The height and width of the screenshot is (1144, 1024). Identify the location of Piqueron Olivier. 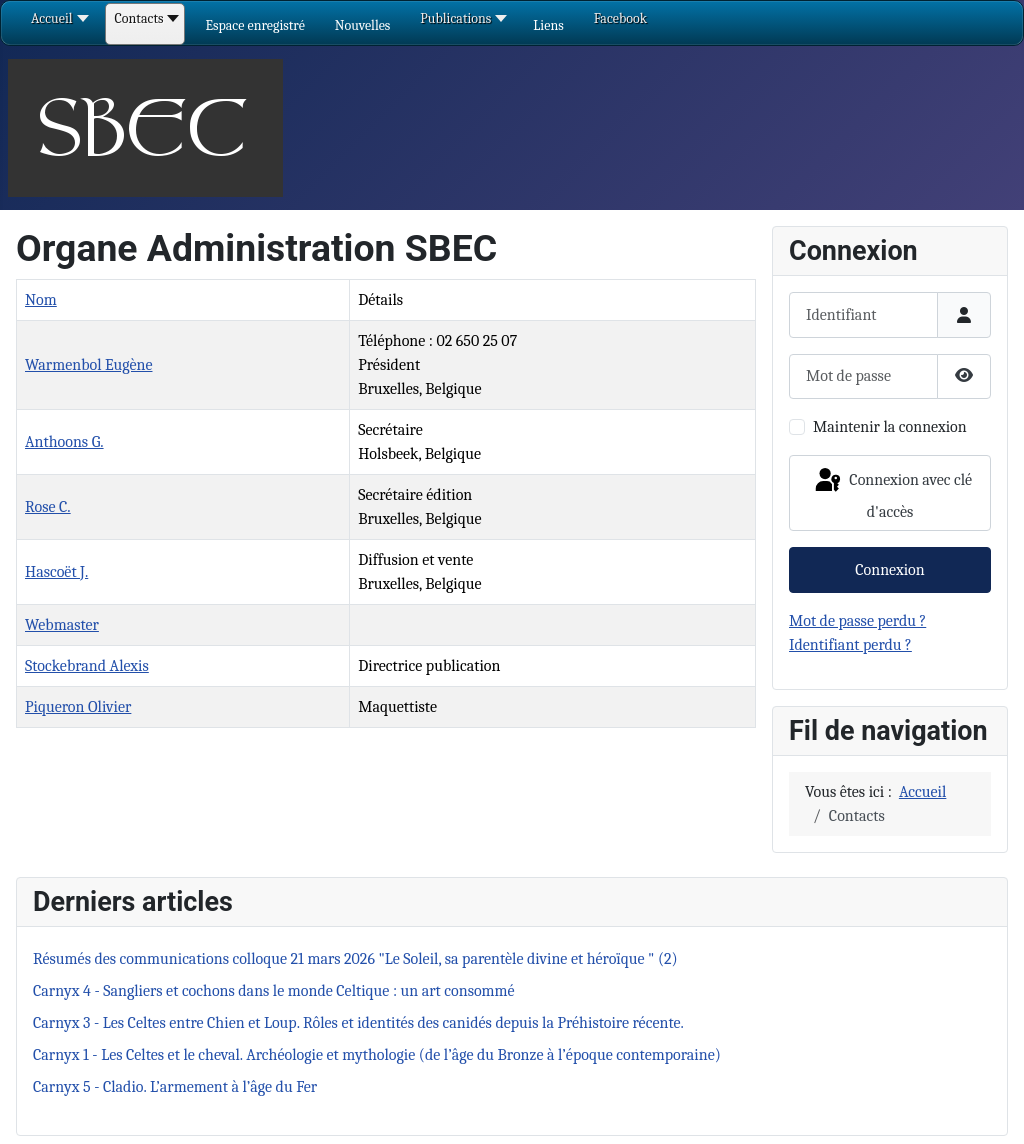
(78, 707).